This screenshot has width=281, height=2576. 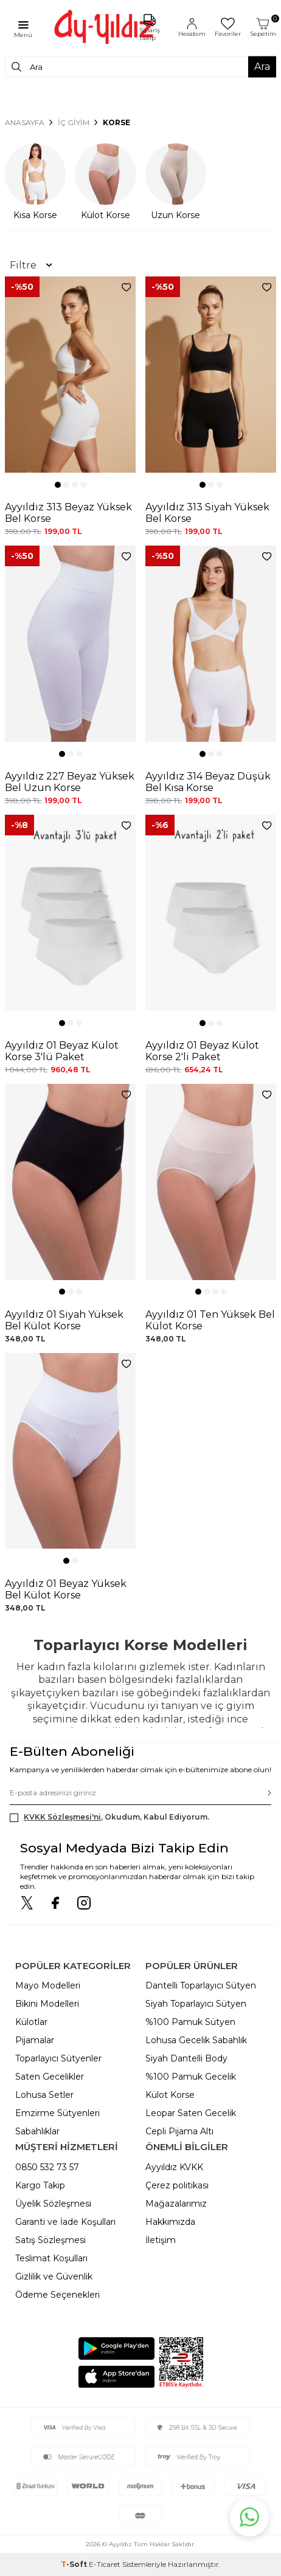 I want to click on Teslimat Koşulları, so click(x=51, y=2258).